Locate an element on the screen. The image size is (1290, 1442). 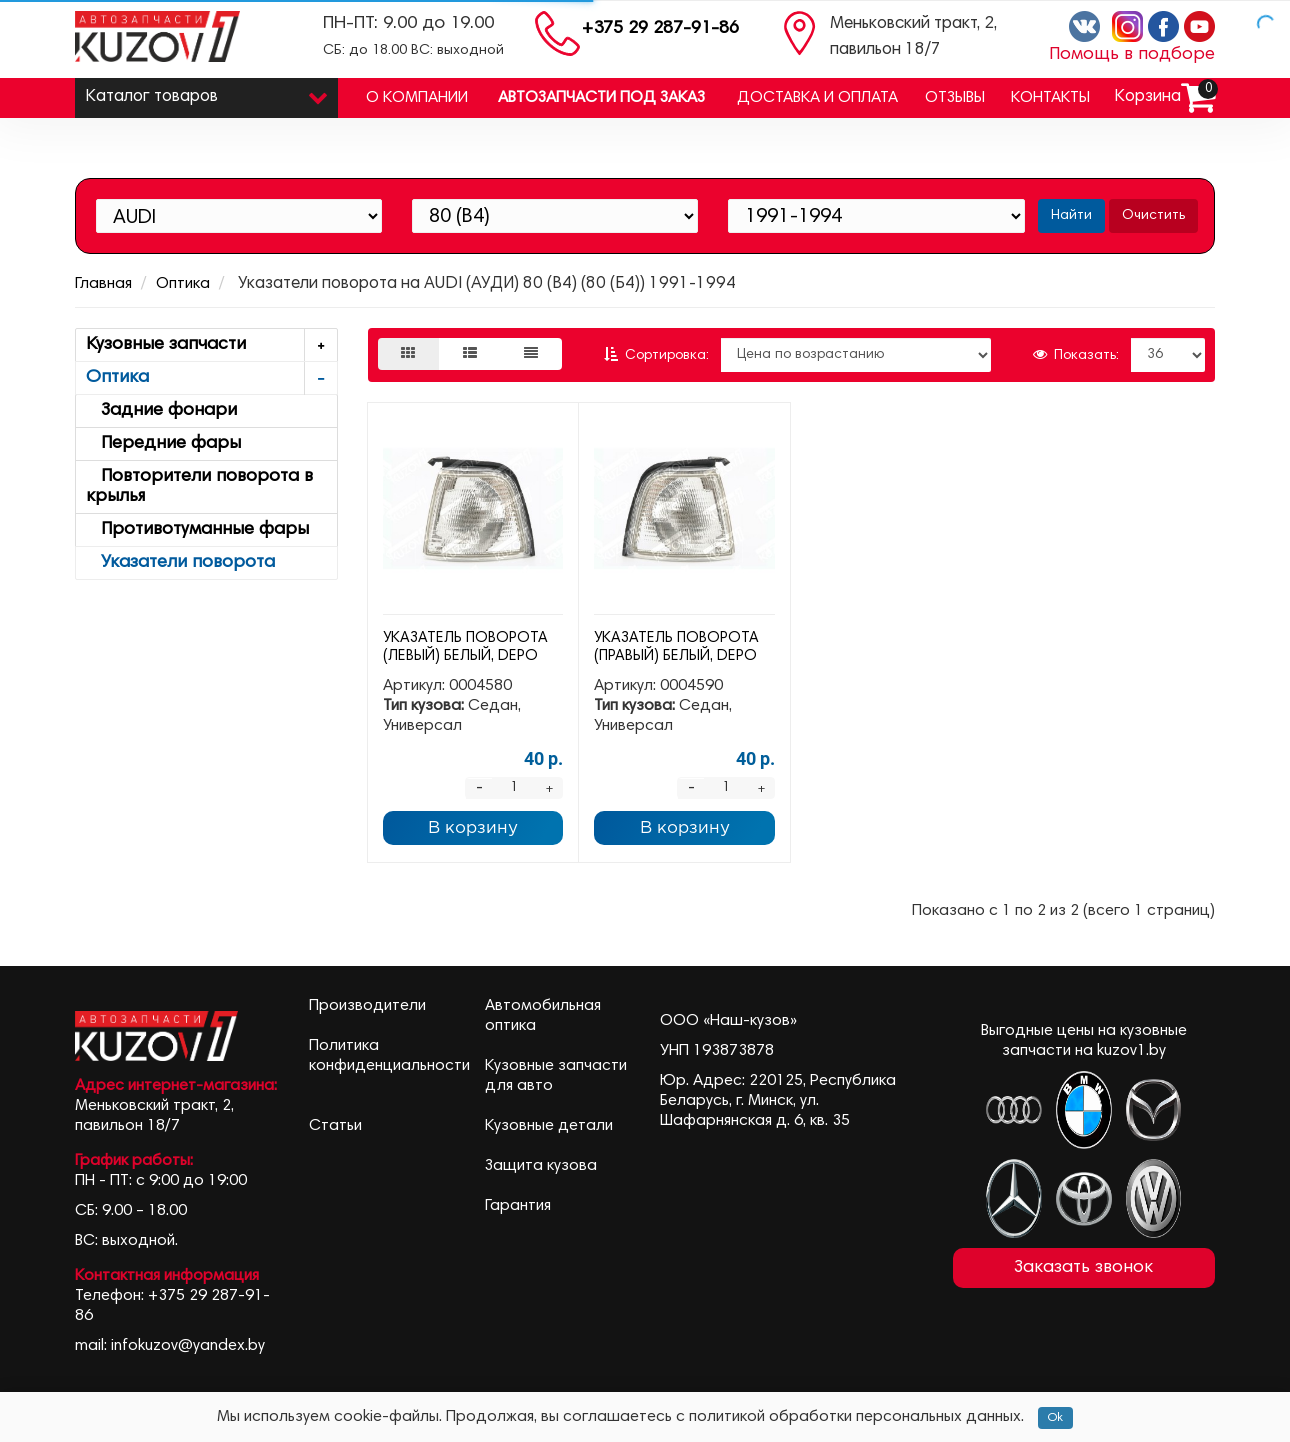
Производители is located at coordinates (367, 1006).